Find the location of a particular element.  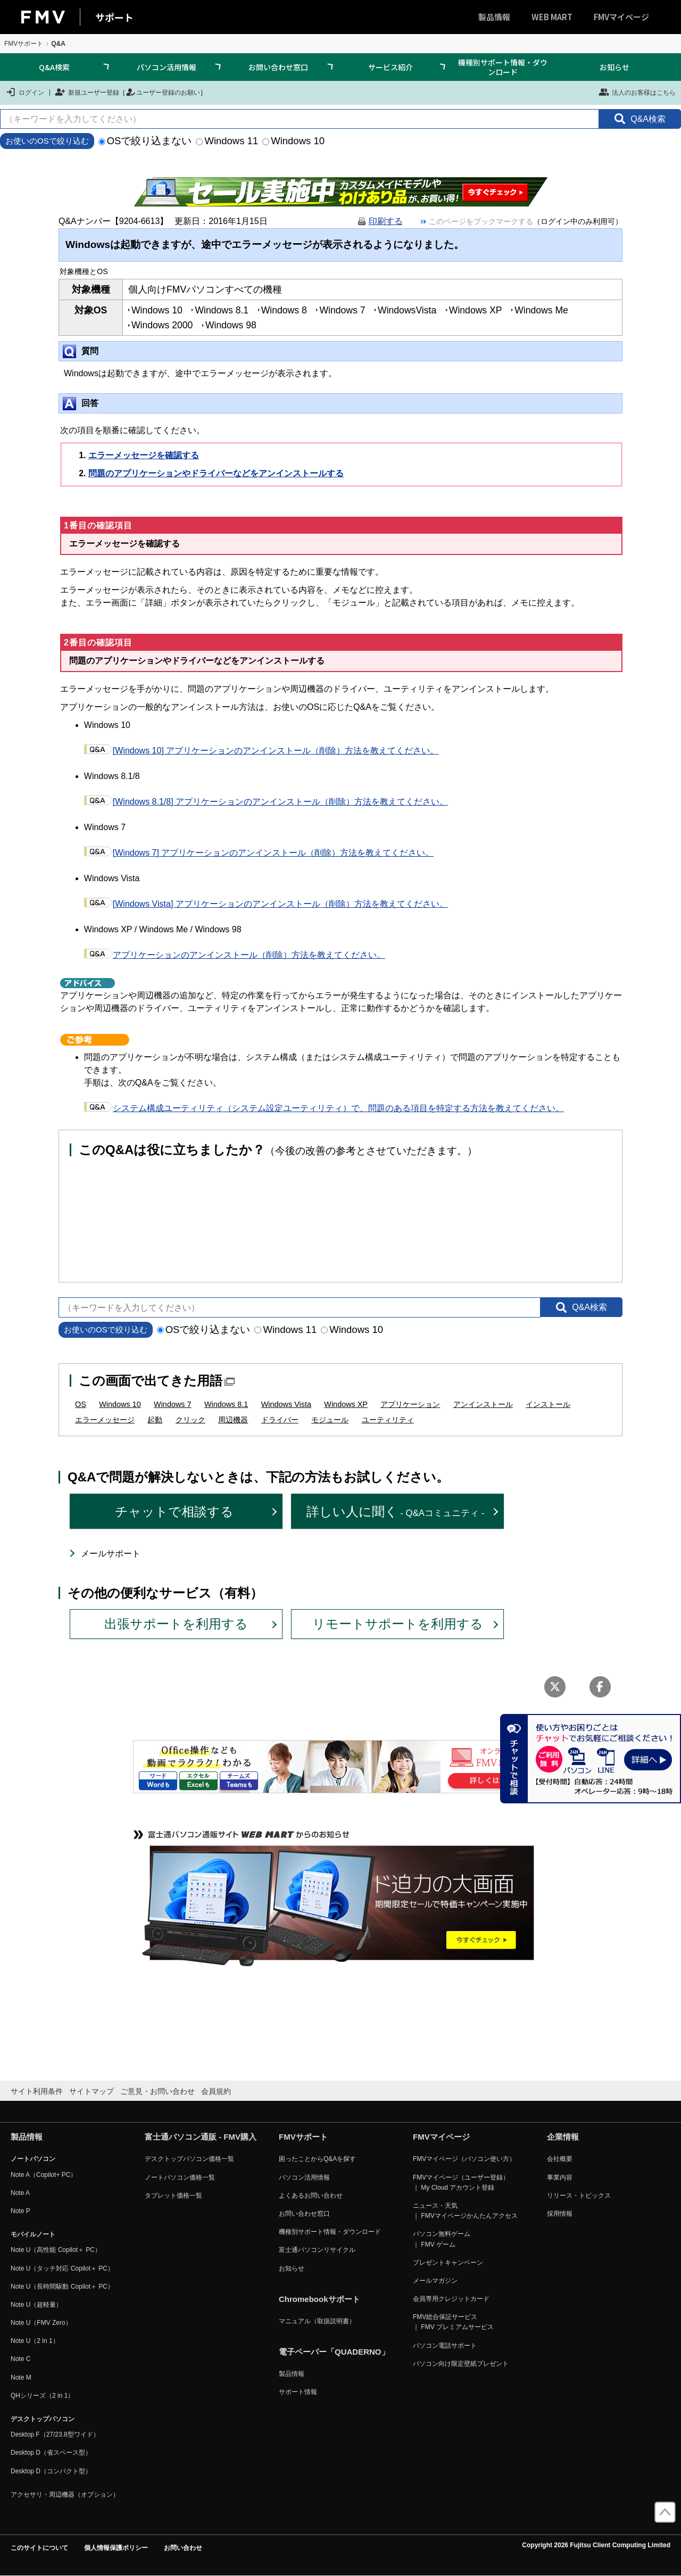

リモートサポートを利用する is located at coordinates (397, 1624).